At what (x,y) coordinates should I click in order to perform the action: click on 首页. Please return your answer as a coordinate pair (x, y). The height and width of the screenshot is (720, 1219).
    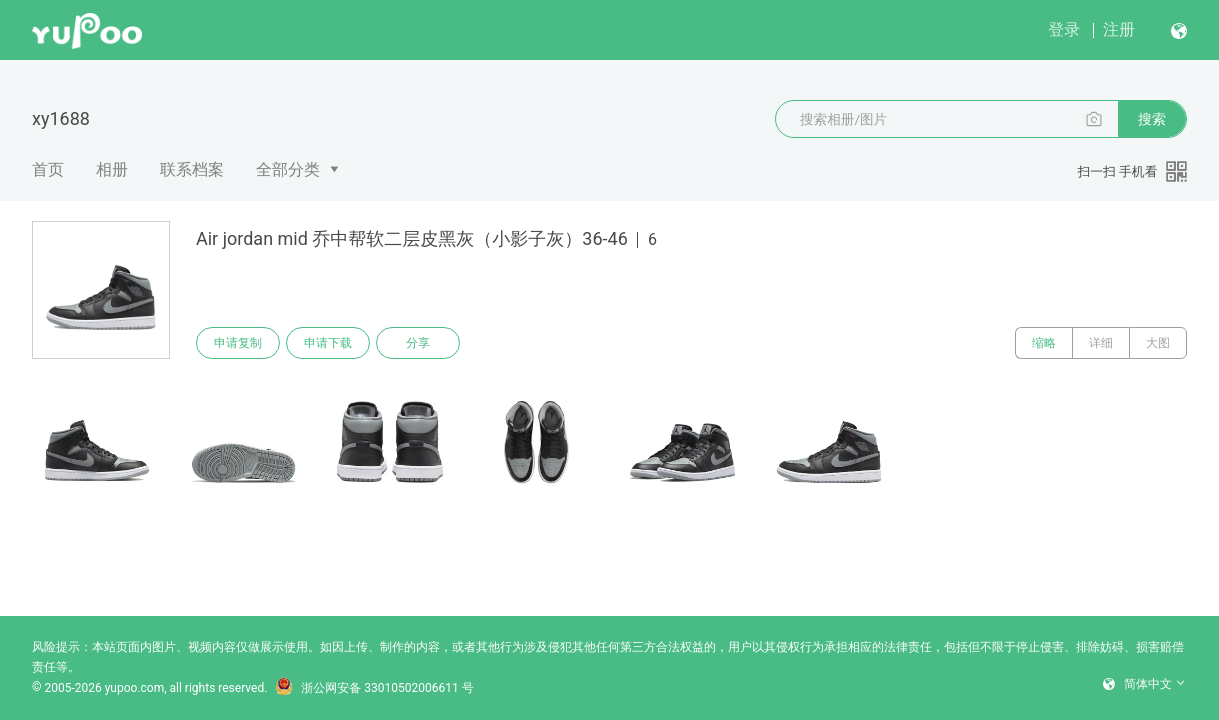
    Looking at the image, I should click on (48, 169).